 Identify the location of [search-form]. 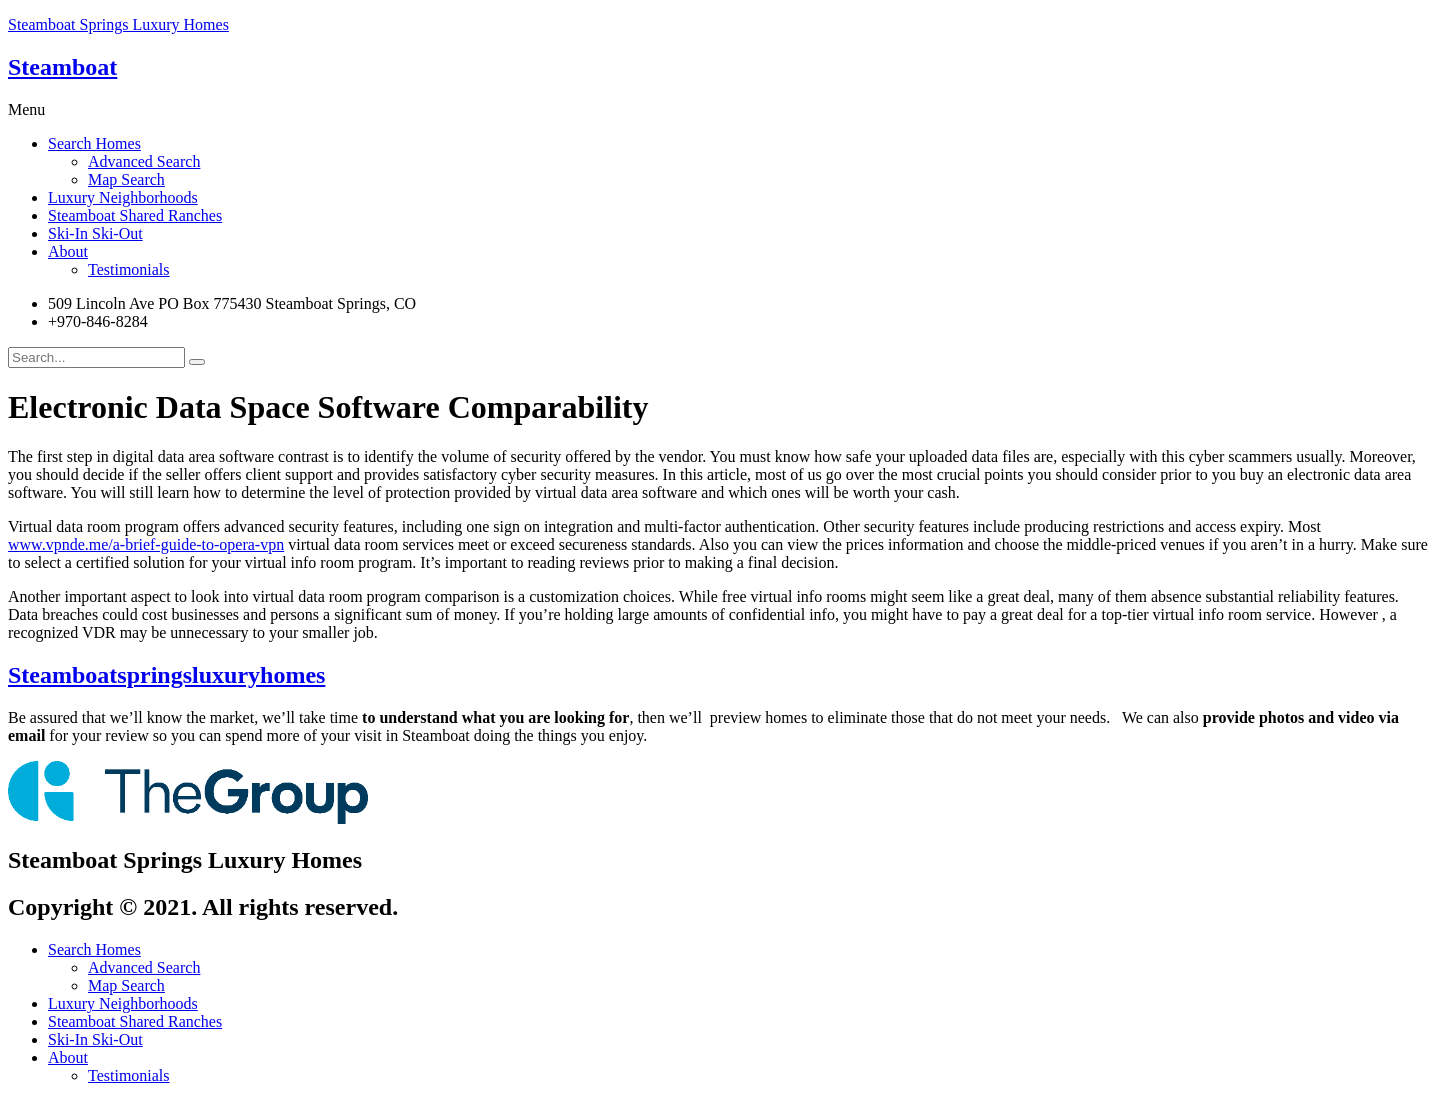
(96, 357).